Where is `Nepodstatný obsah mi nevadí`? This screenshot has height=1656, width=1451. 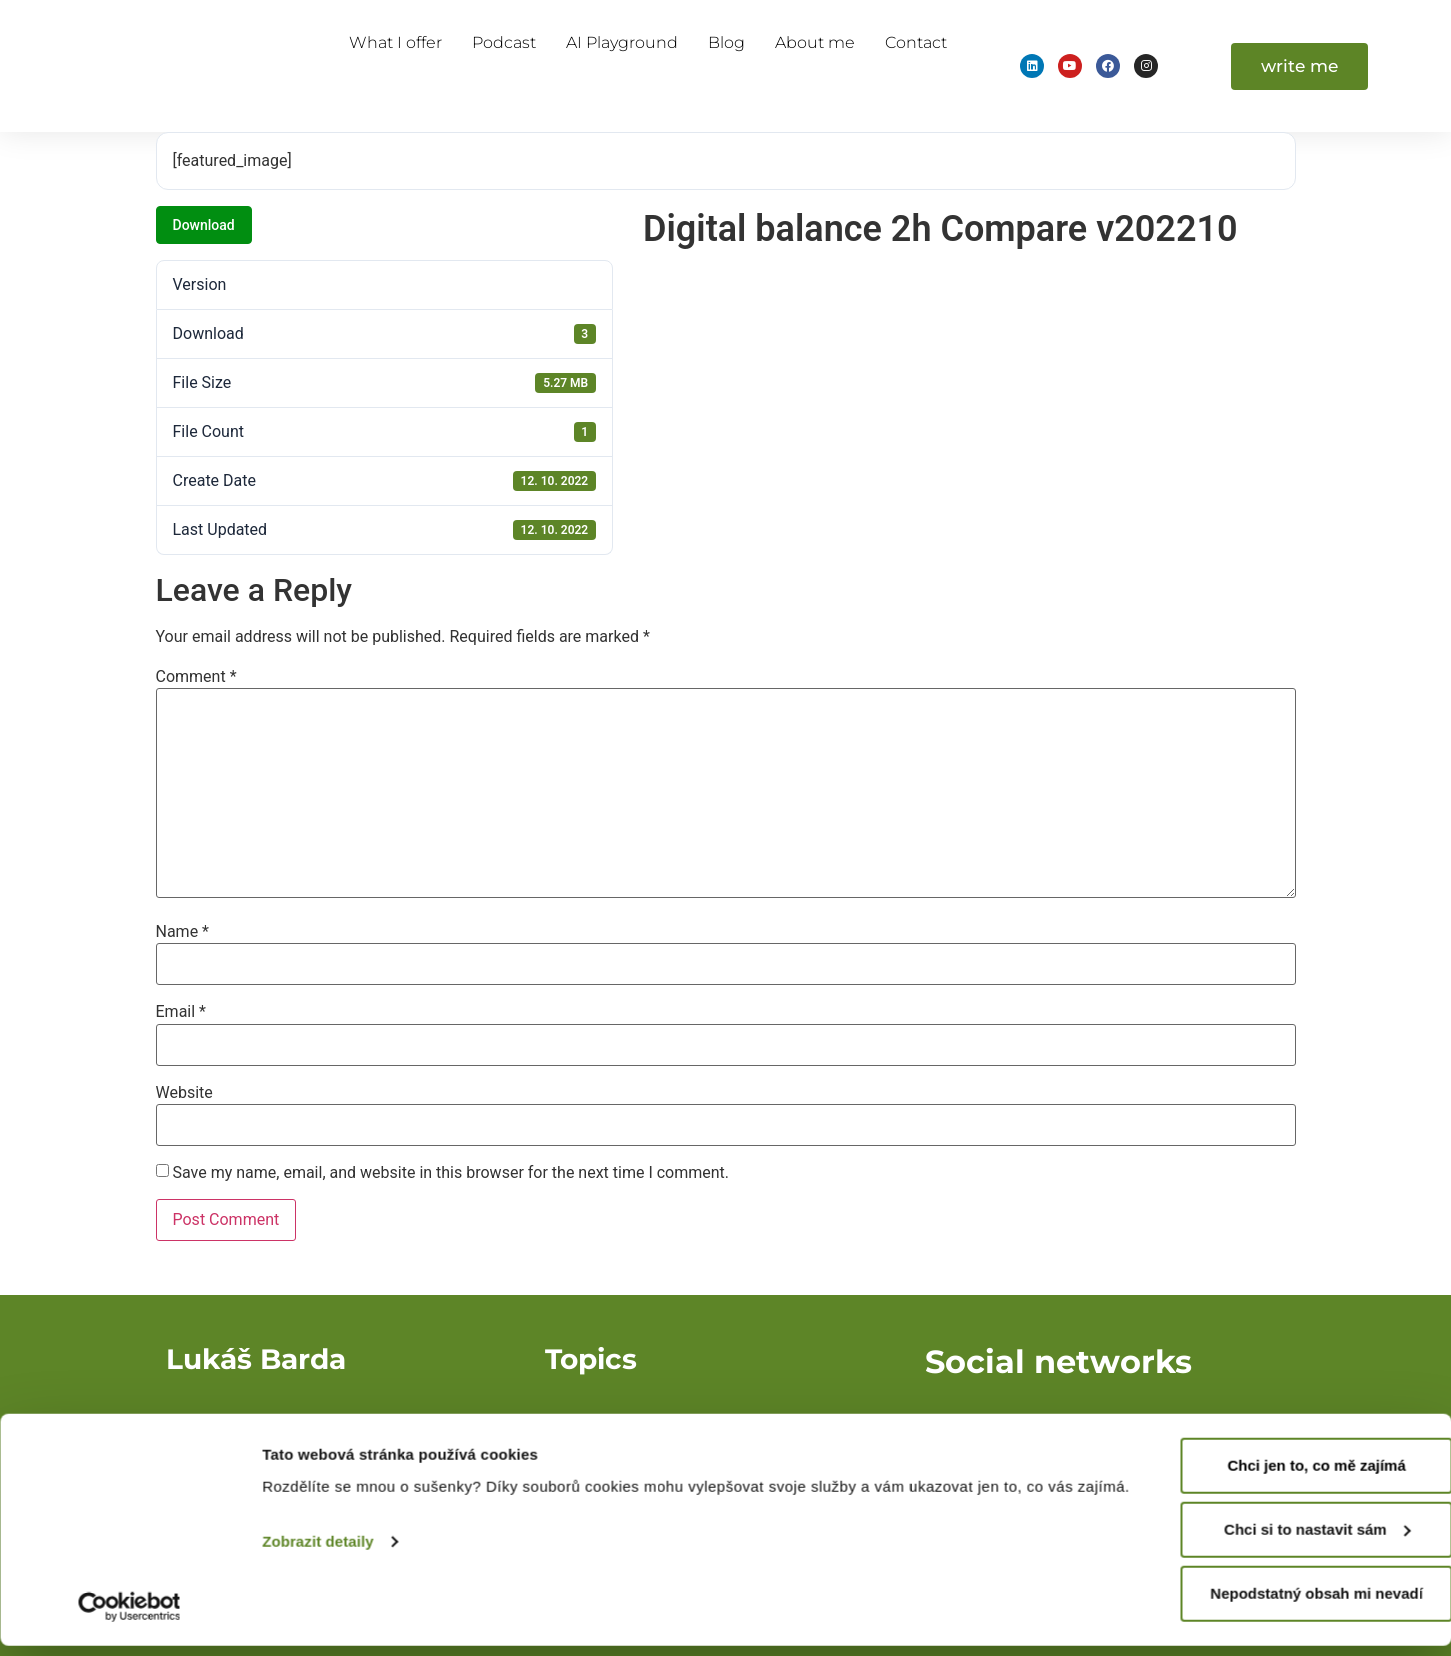 Nepodstatný obsah mi nevadí is located at coordinates (1284, 1603).